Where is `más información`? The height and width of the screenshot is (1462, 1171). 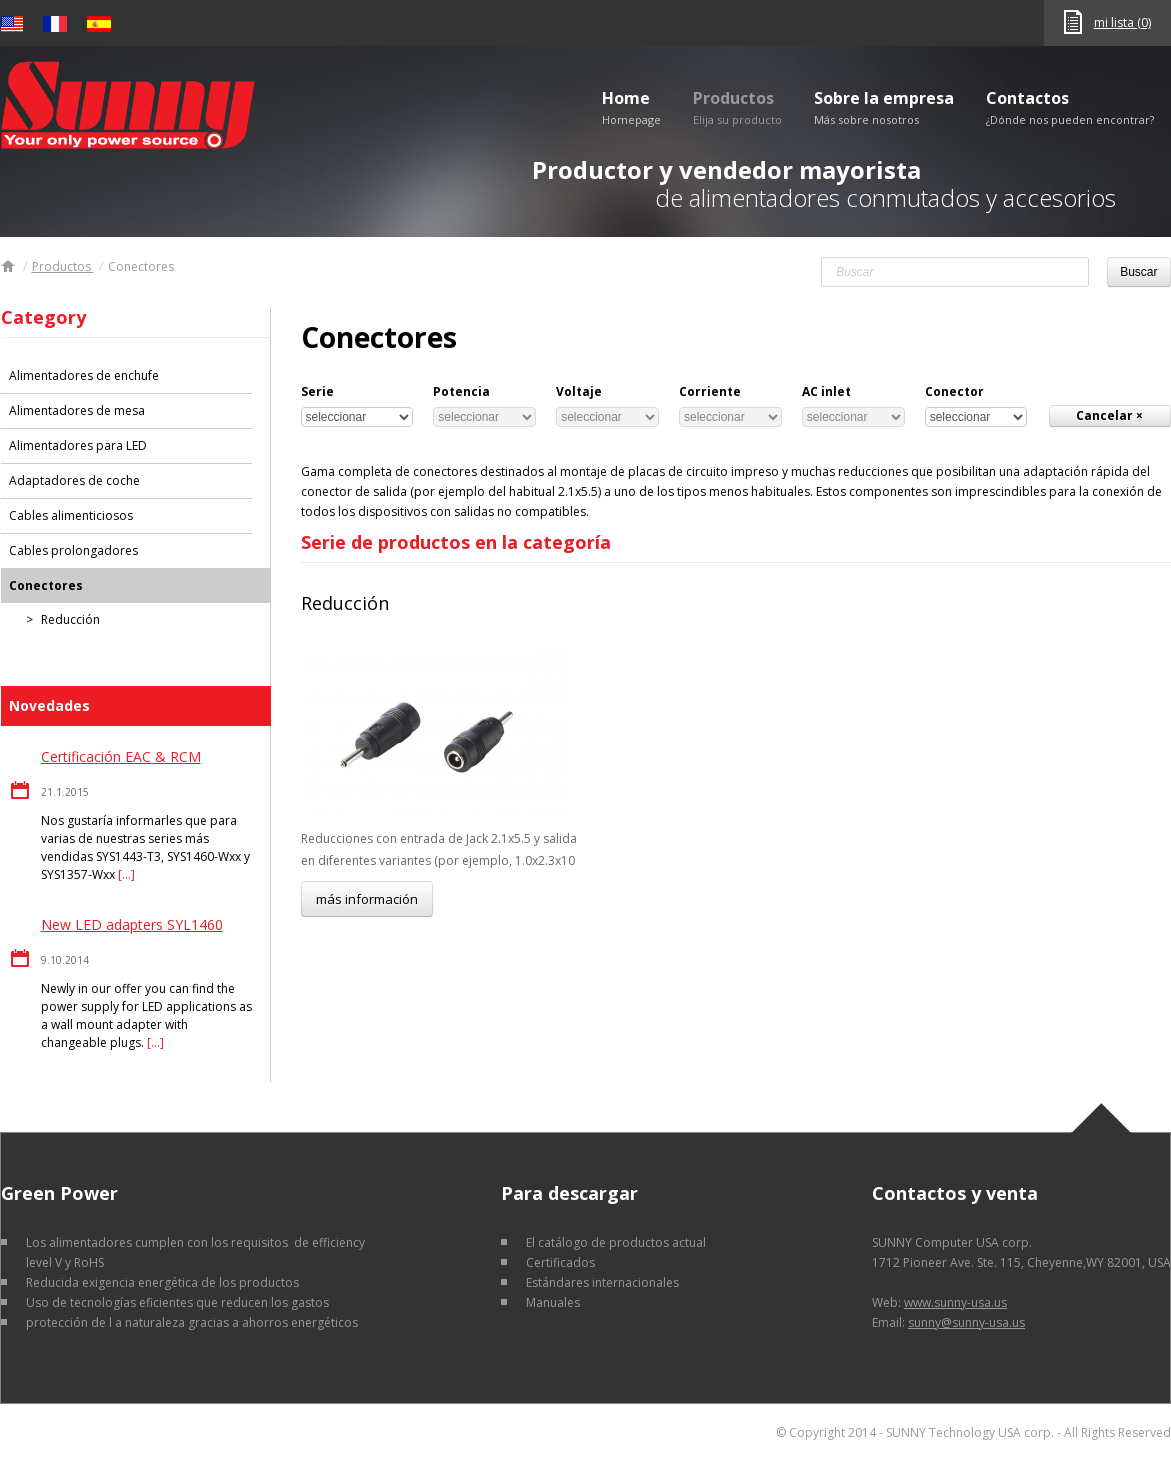
más información is located at coordinates (367, 899).